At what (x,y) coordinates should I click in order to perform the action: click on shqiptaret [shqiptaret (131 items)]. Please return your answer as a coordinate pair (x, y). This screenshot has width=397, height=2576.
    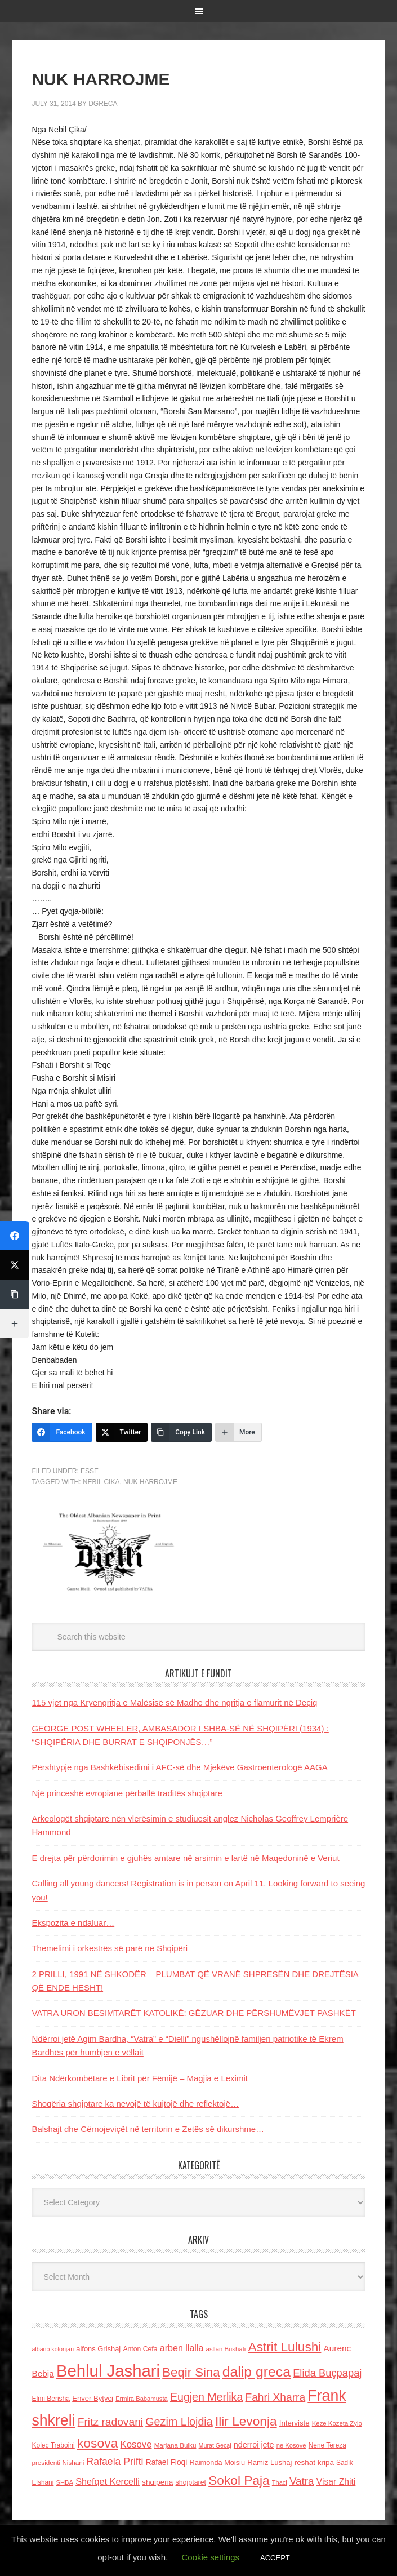
    Looking at the image, I should click on (191, 2482).